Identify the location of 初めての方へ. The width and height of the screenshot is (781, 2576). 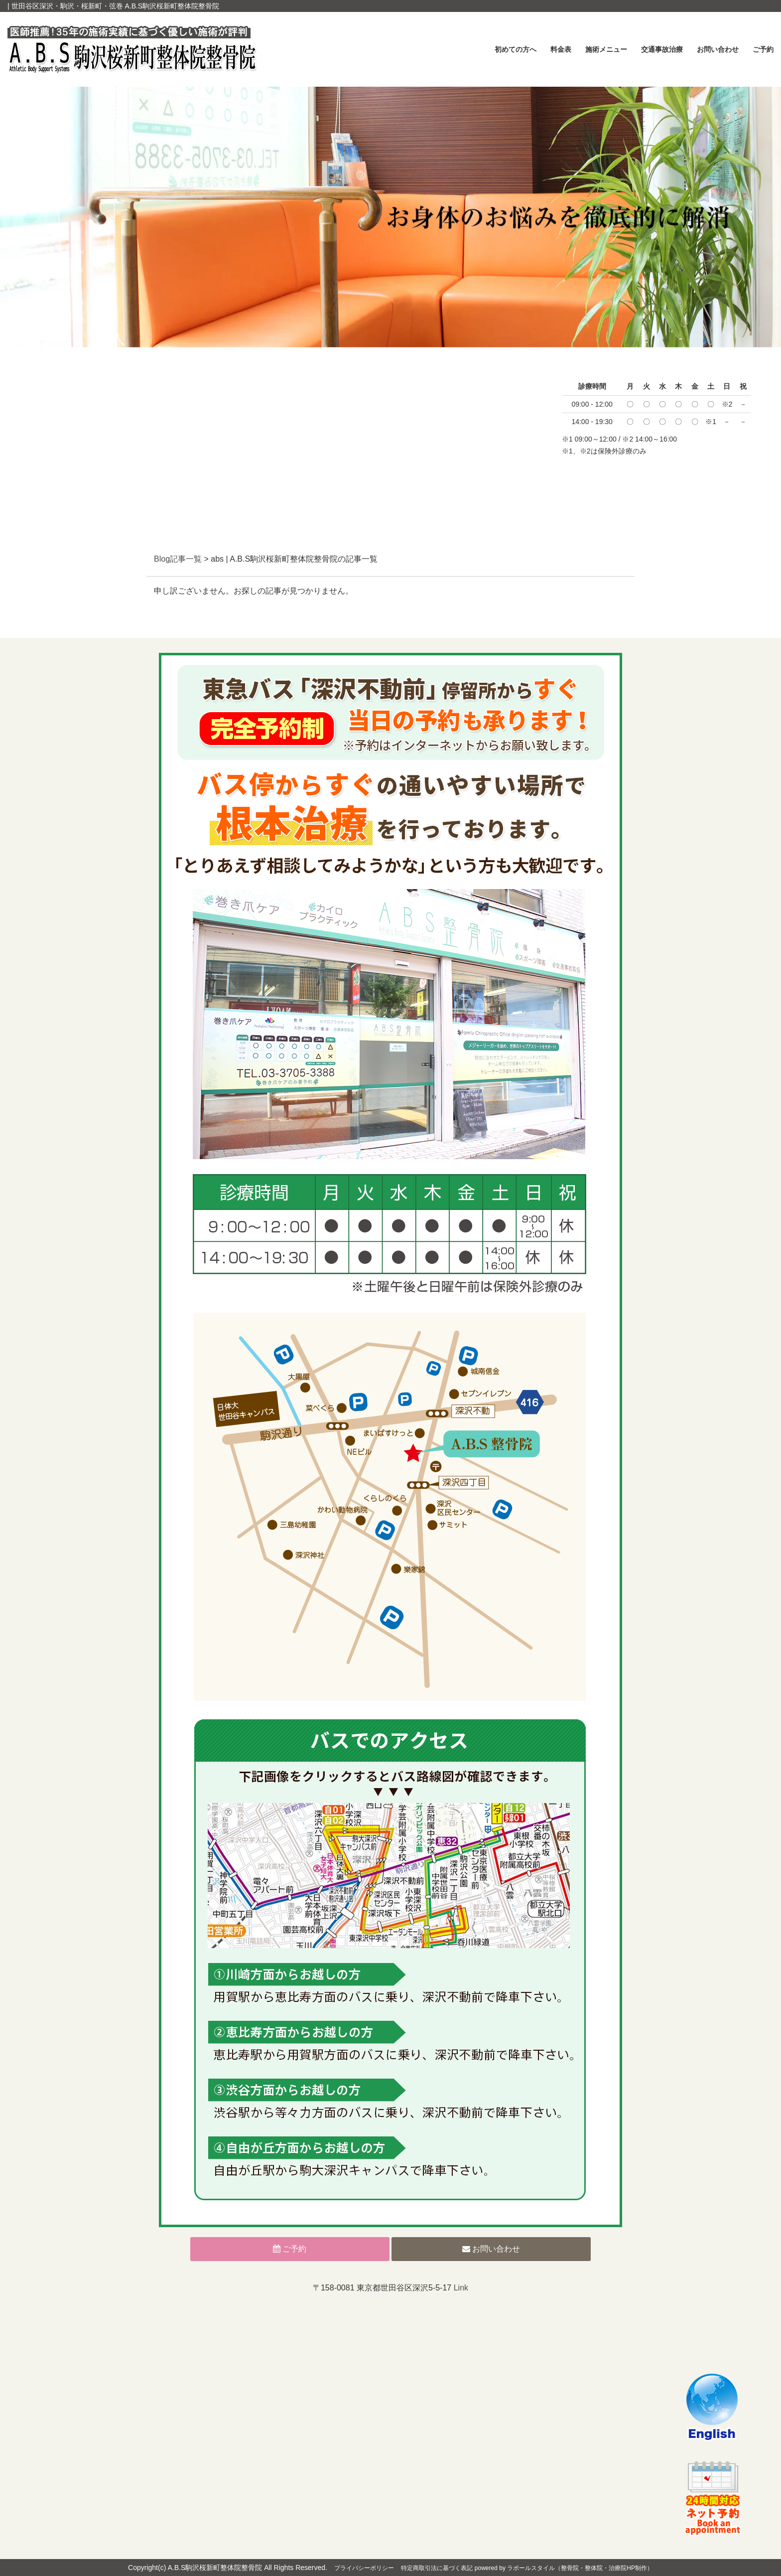
(515, 49).